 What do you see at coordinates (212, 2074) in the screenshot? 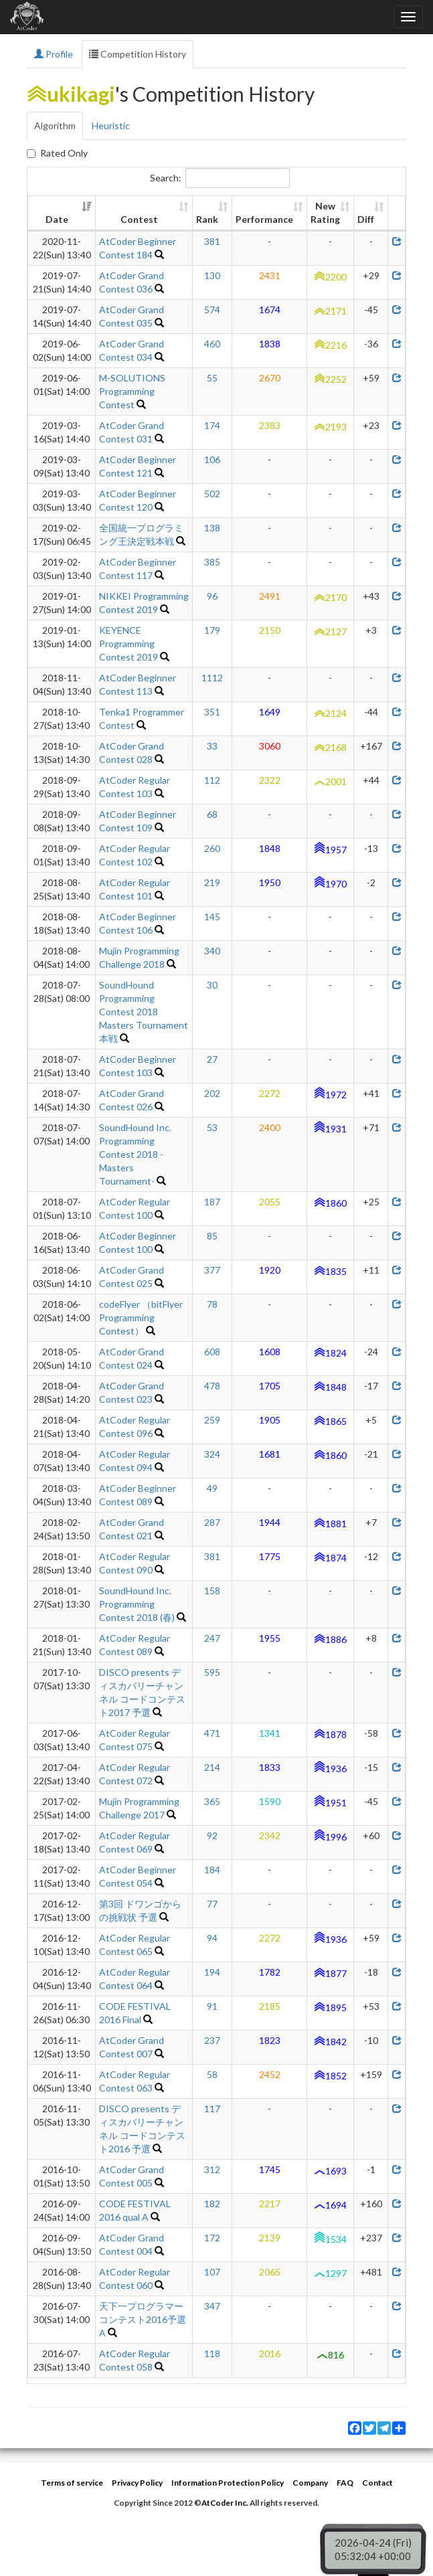
I see `58` at bounding box center [212, 2074].